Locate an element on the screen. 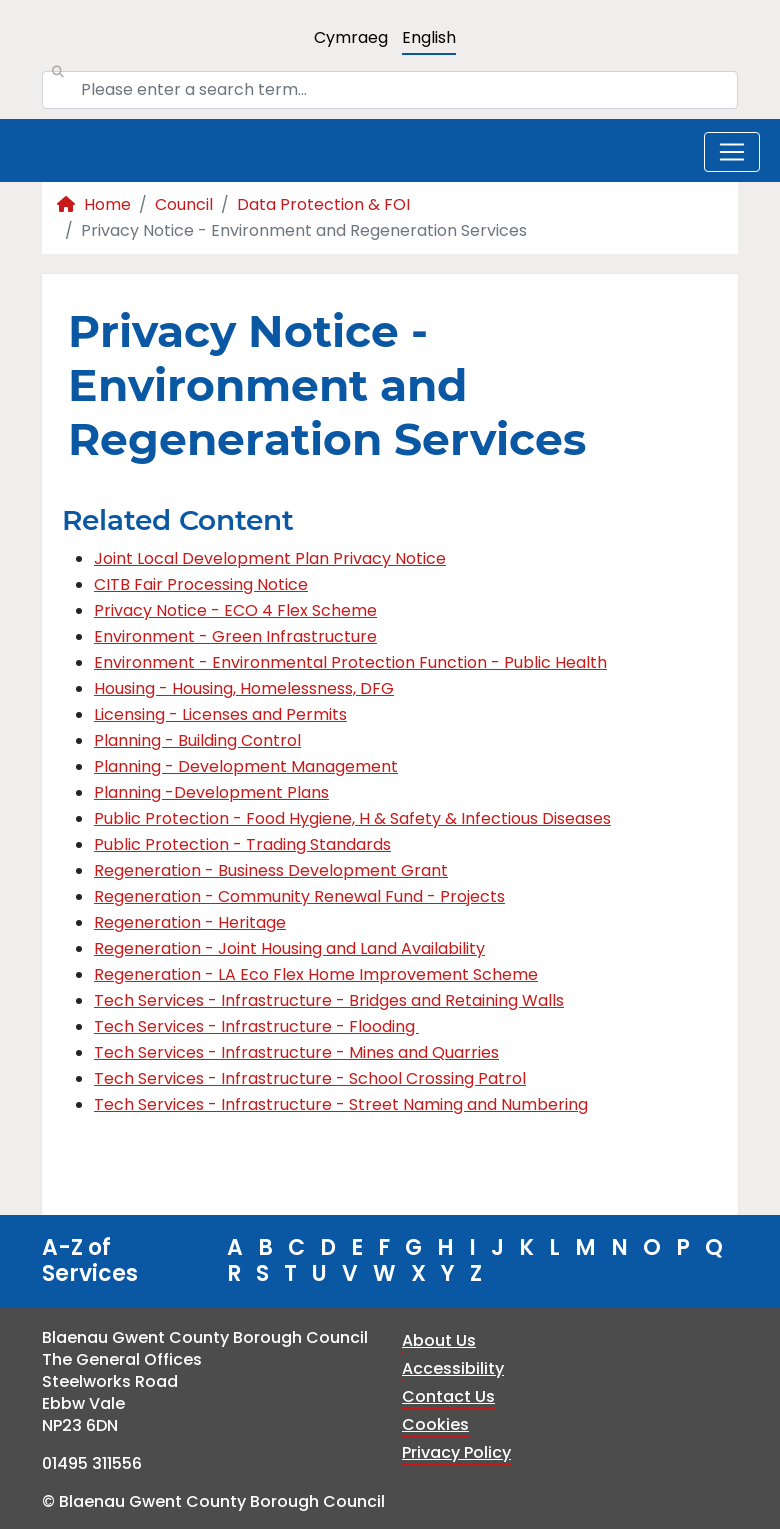 This screenshot has height=1529, width=780. Licensing - Licenses and Permits is located at coordinates (220, 714).